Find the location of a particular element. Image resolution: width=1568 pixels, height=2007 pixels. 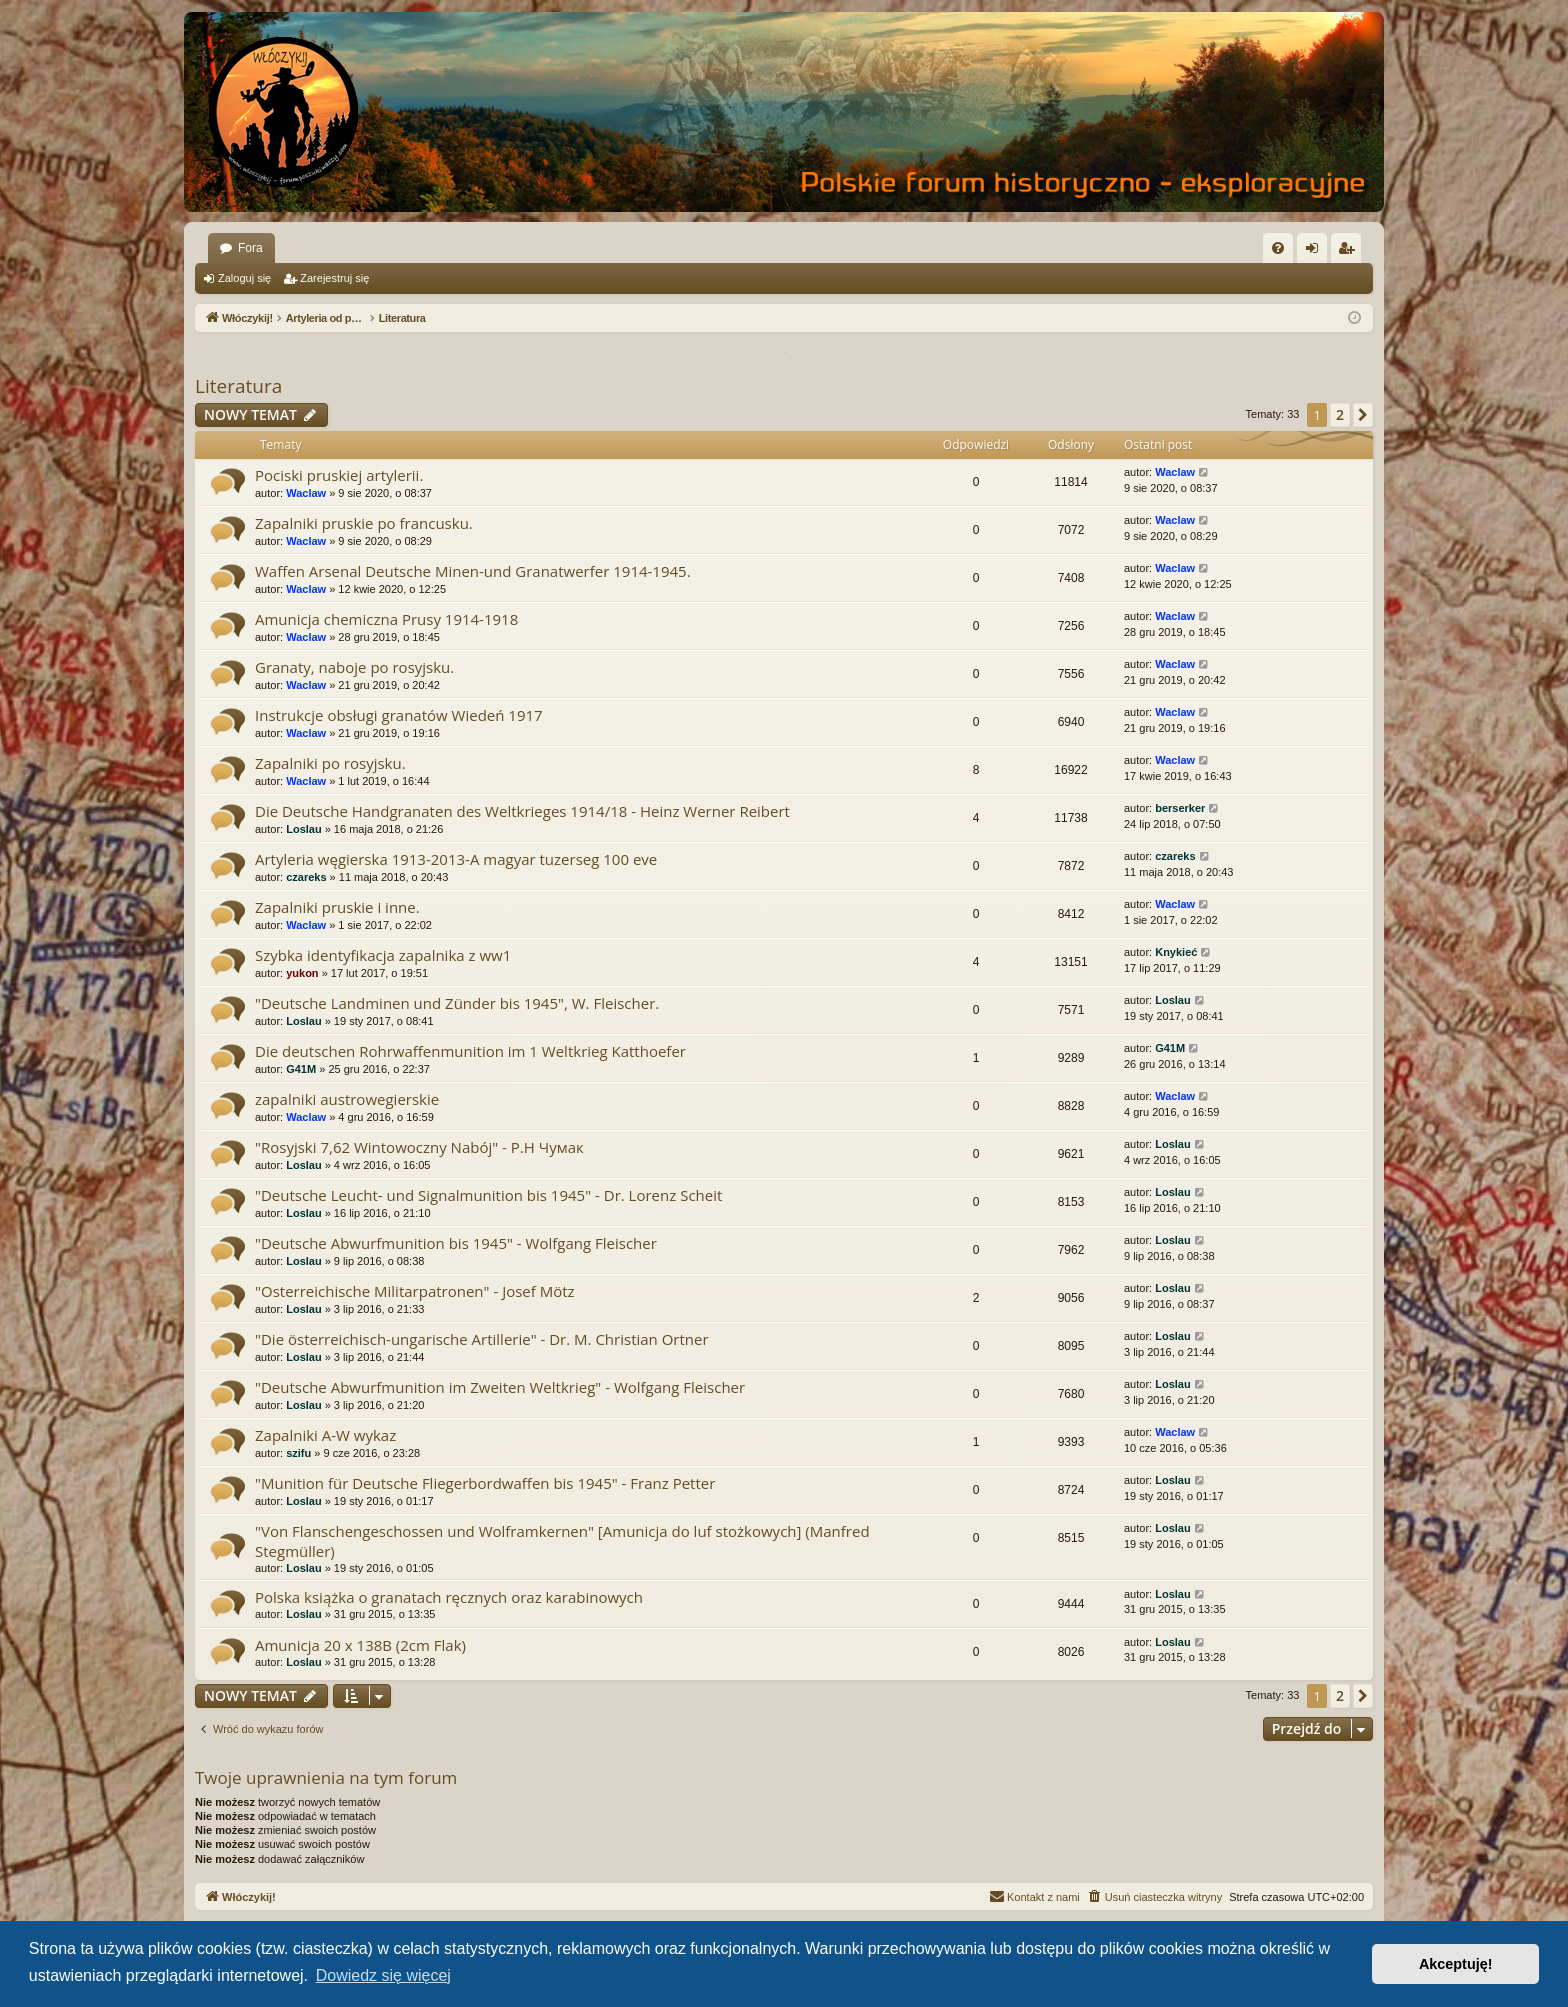

Zapalniki pruskie i inne. is located at coordinates (337, 907).